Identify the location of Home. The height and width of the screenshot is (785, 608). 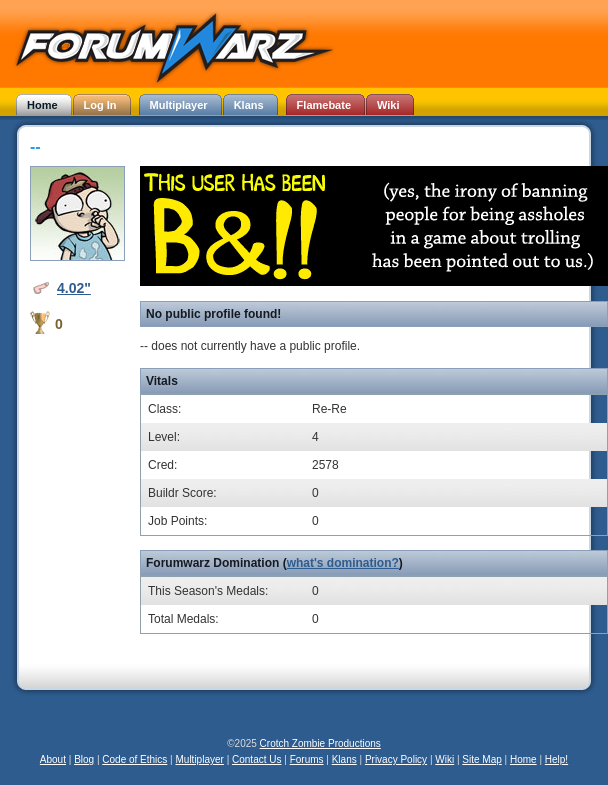
(523, 759).